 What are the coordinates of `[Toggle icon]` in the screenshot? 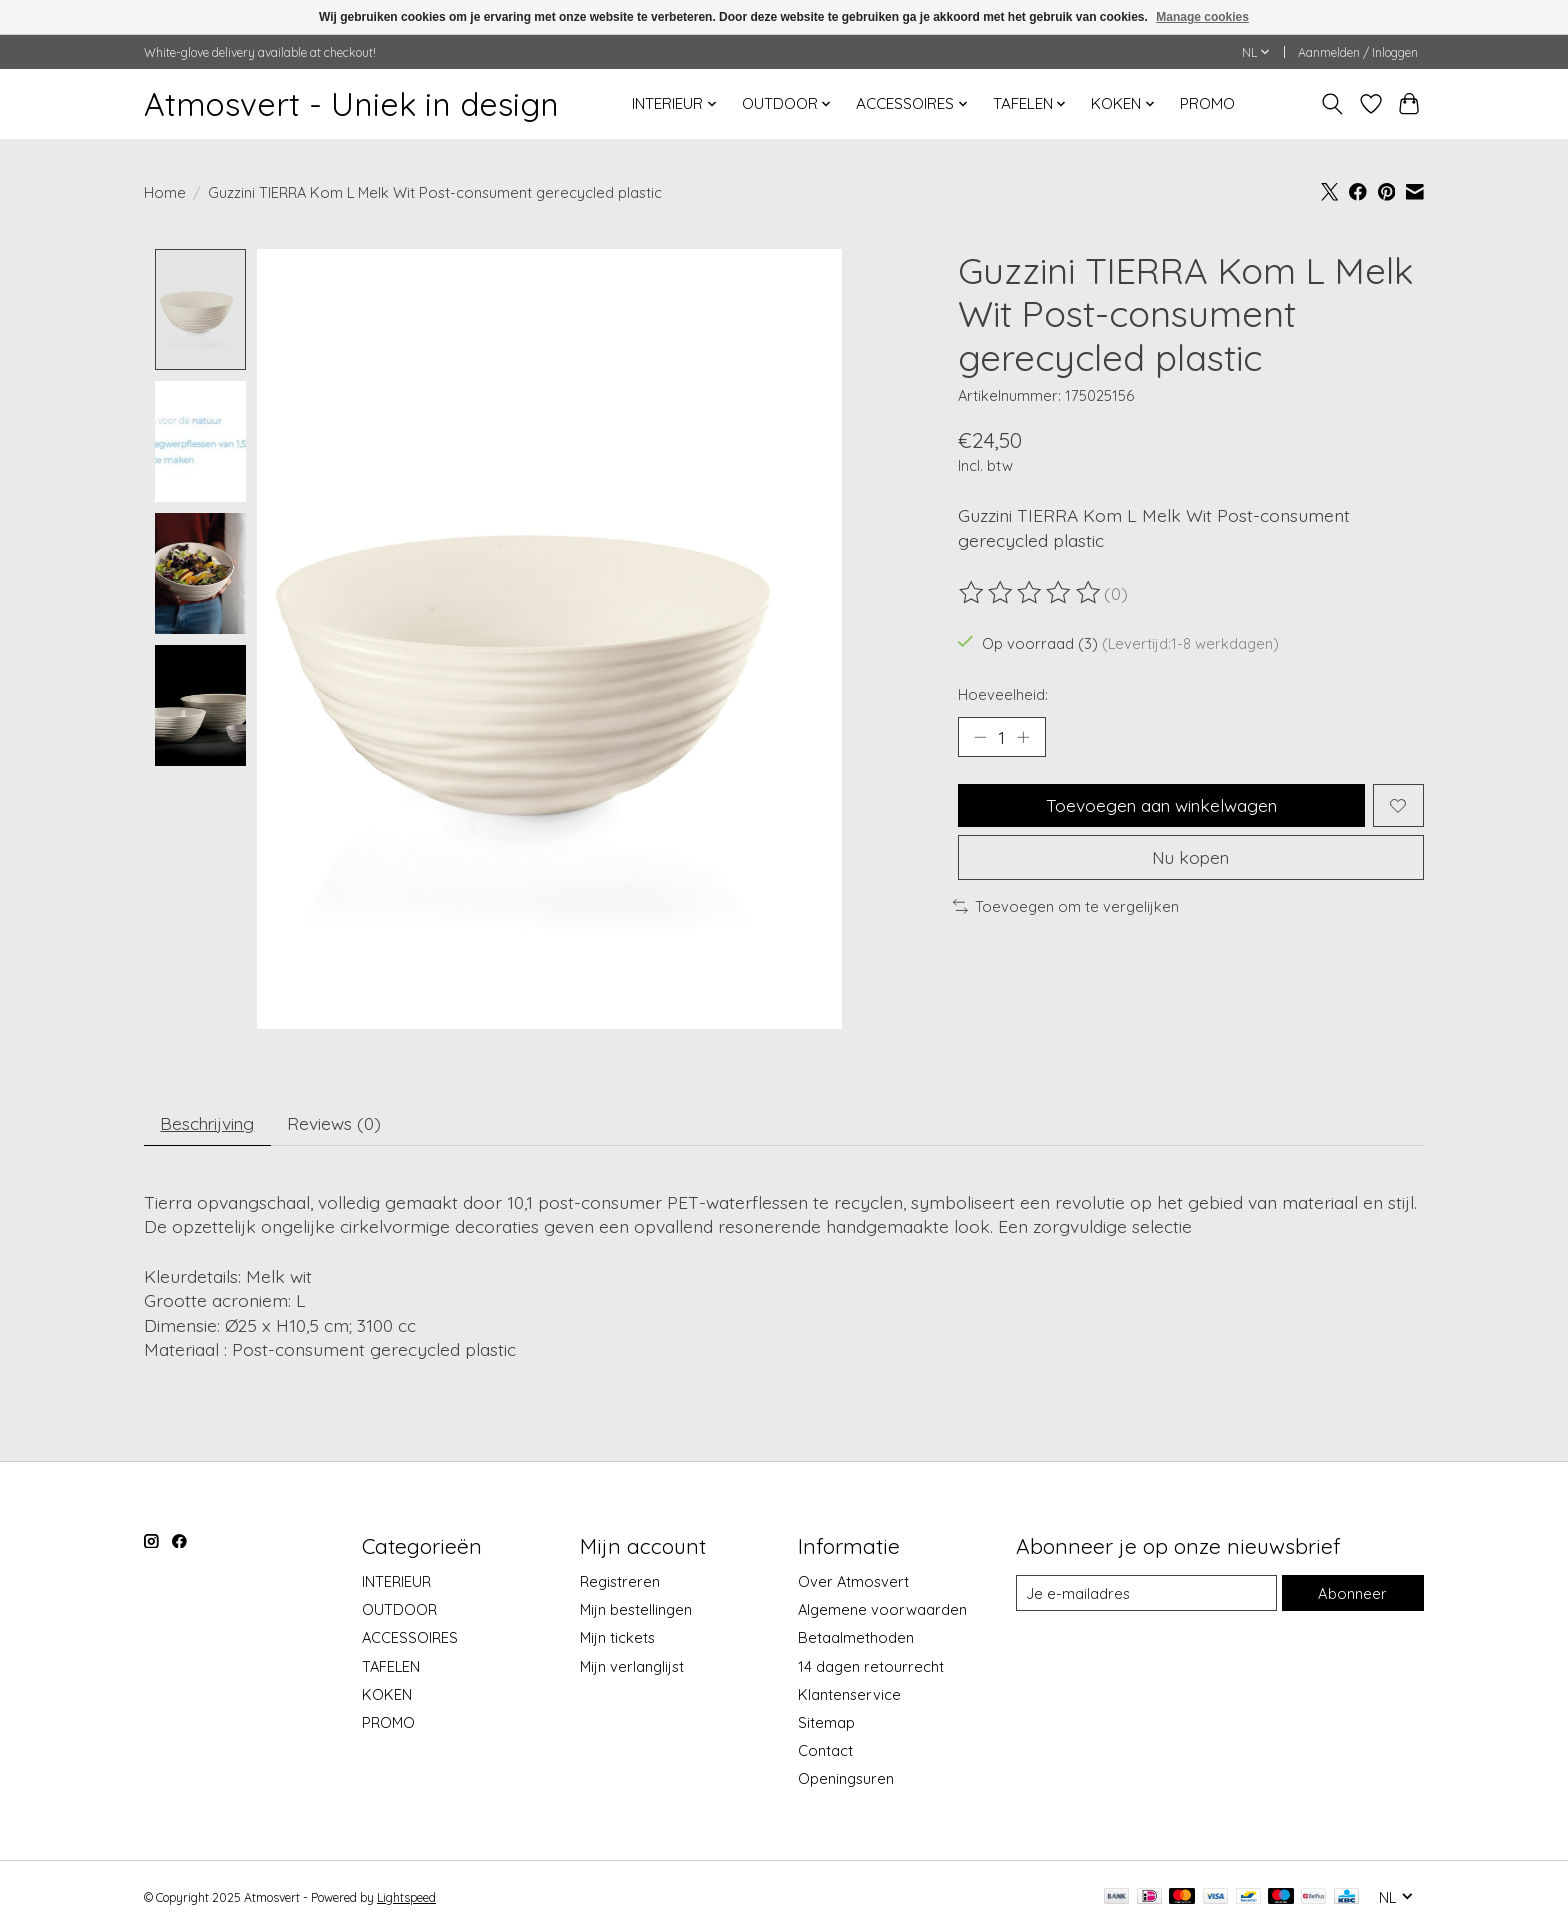 It's located at (1332, 104).